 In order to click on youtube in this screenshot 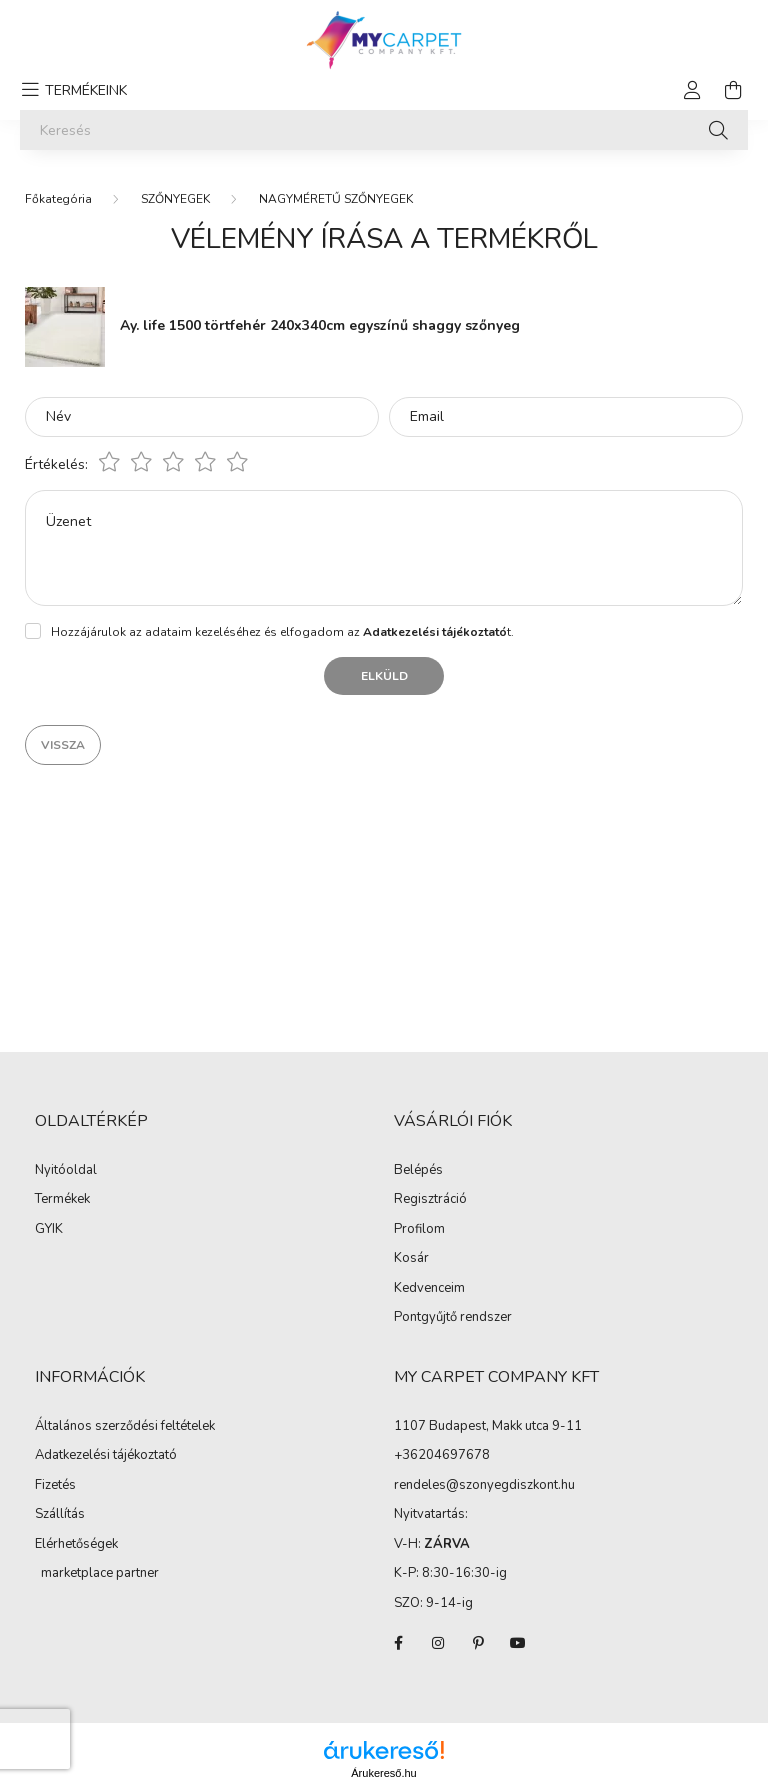, I will do `click(518, 1643)`.